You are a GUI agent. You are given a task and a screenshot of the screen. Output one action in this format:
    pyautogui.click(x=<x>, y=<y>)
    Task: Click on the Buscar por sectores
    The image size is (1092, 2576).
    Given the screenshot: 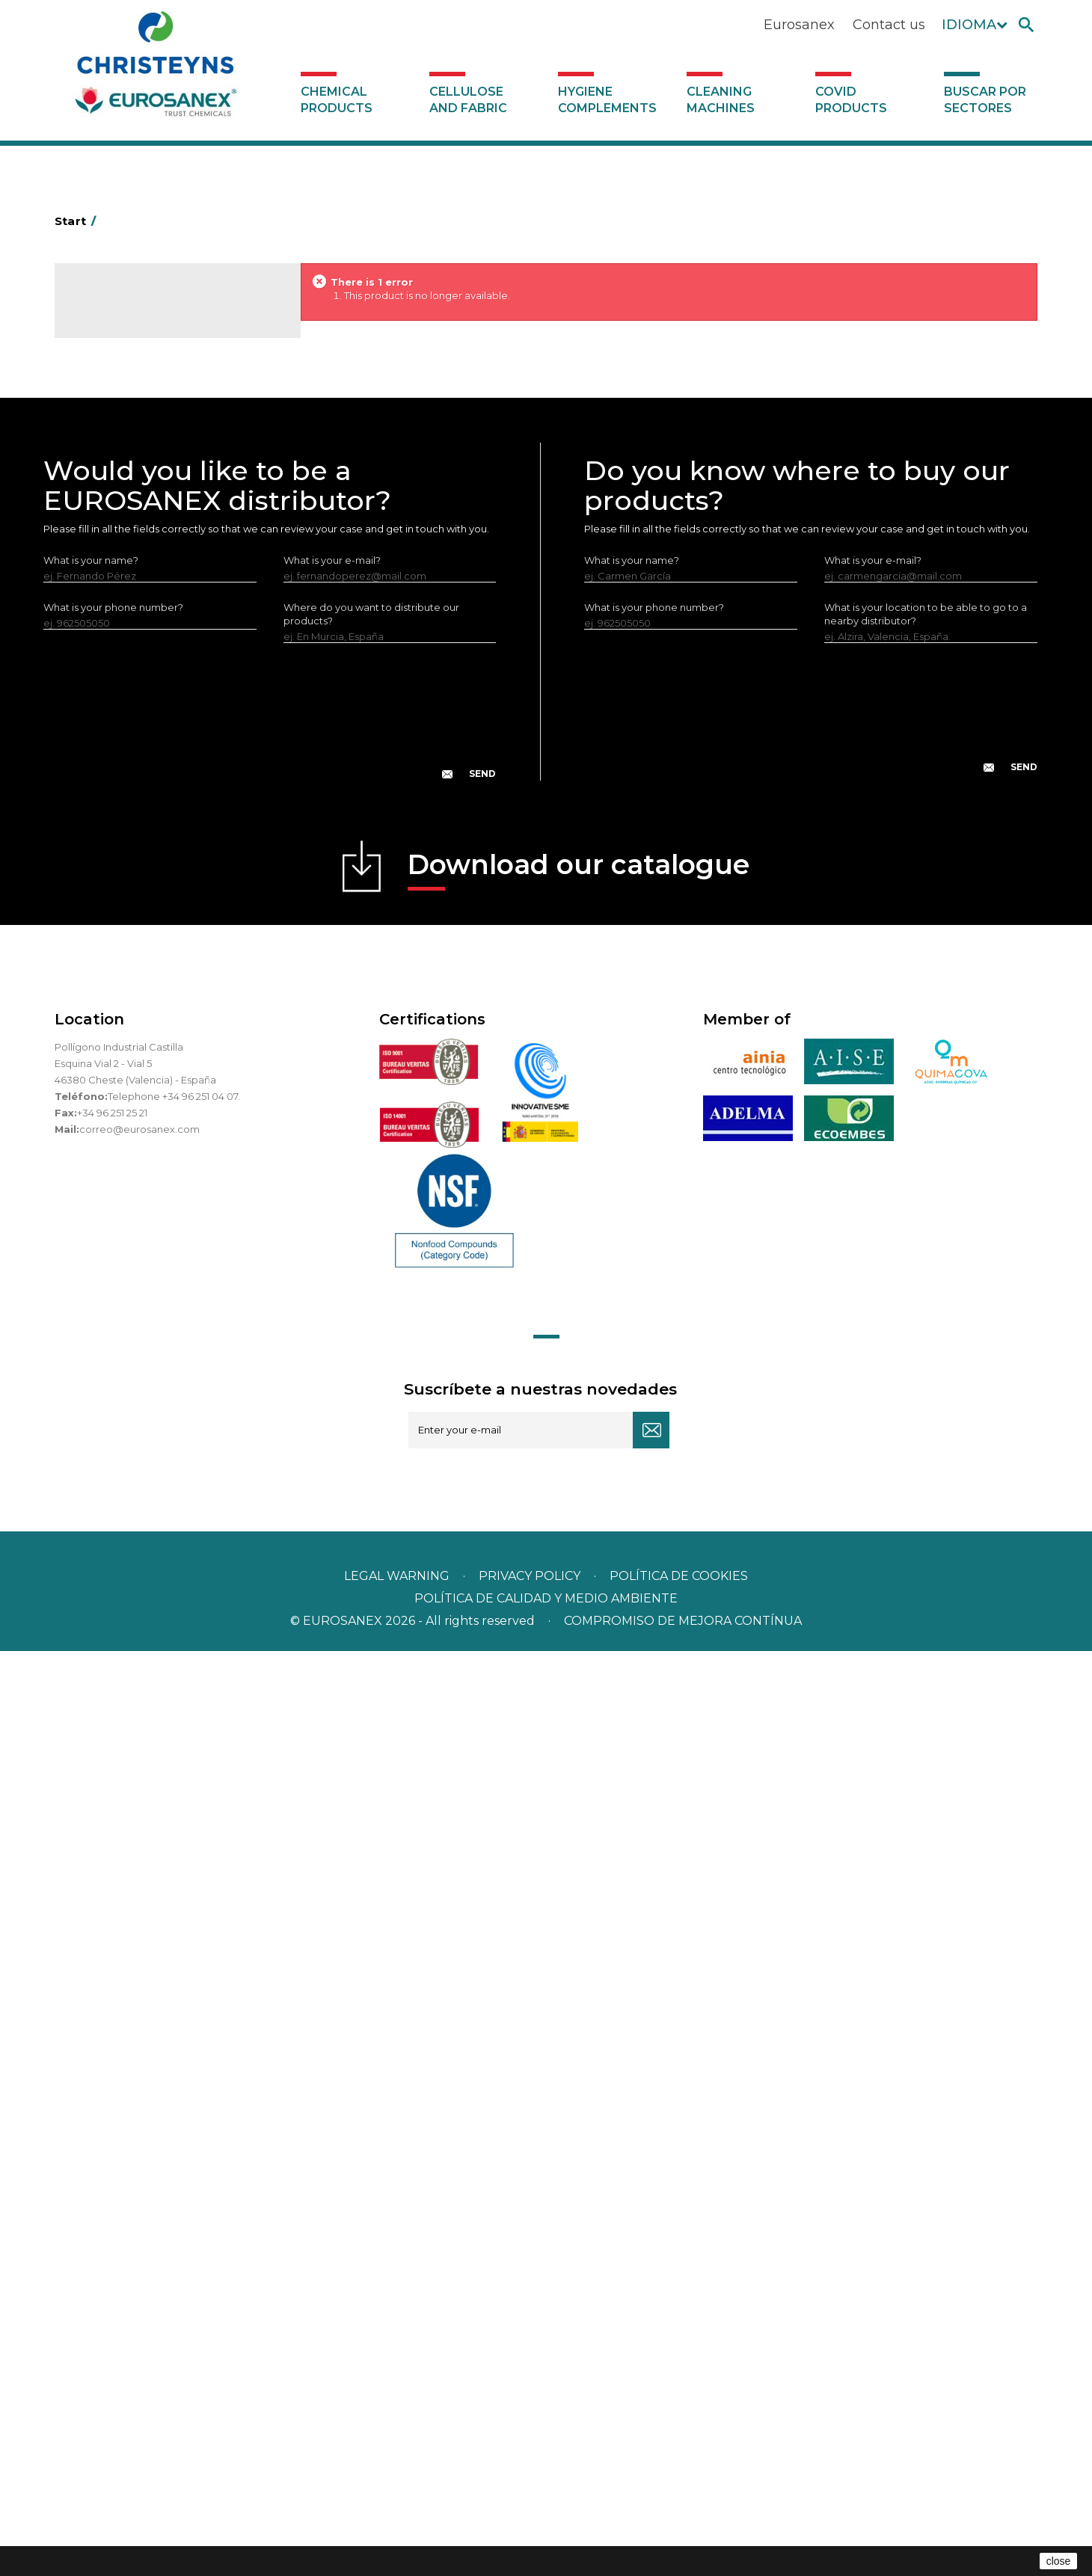 What is the action you would take?
    pyautogui.click(x=985, y=99)
    